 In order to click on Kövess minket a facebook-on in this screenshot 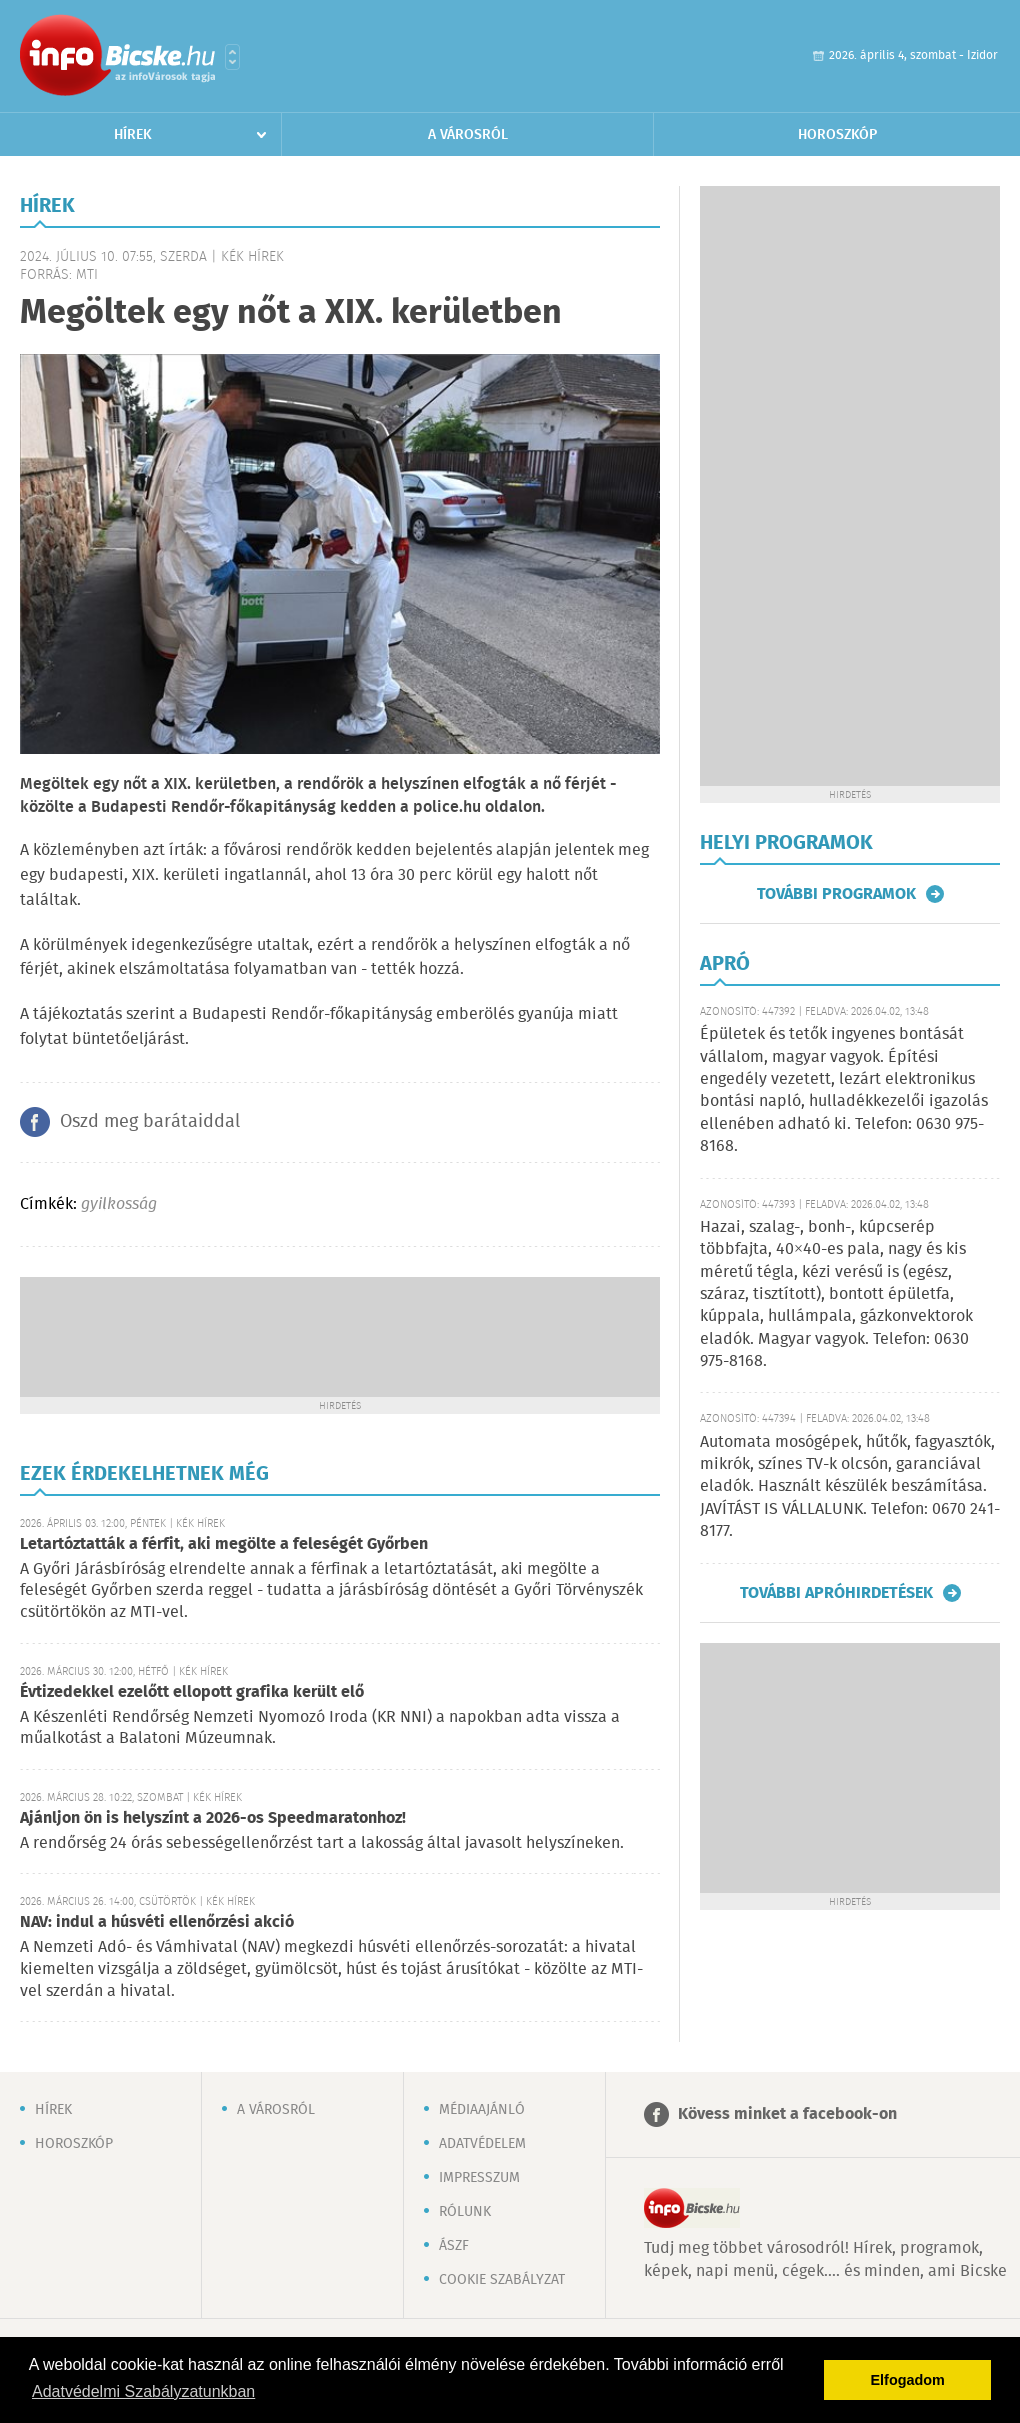, I will do `click(787, 2114)`.